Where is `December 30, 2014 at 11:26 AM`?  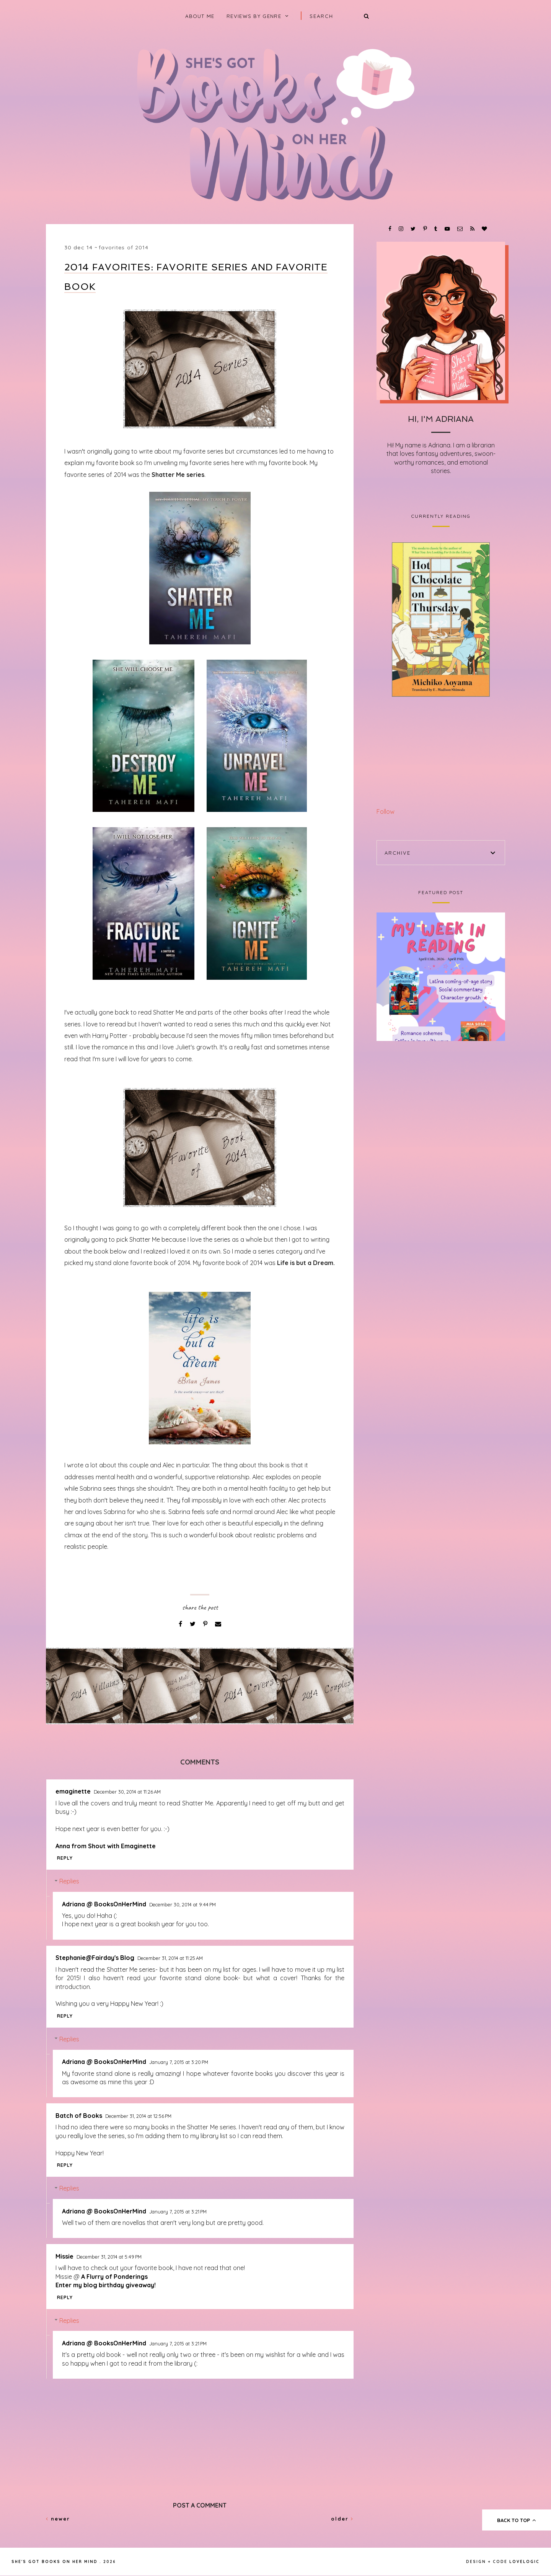
December 30, 2014 at 11:26 AM is located at coordinates (127, 1792).